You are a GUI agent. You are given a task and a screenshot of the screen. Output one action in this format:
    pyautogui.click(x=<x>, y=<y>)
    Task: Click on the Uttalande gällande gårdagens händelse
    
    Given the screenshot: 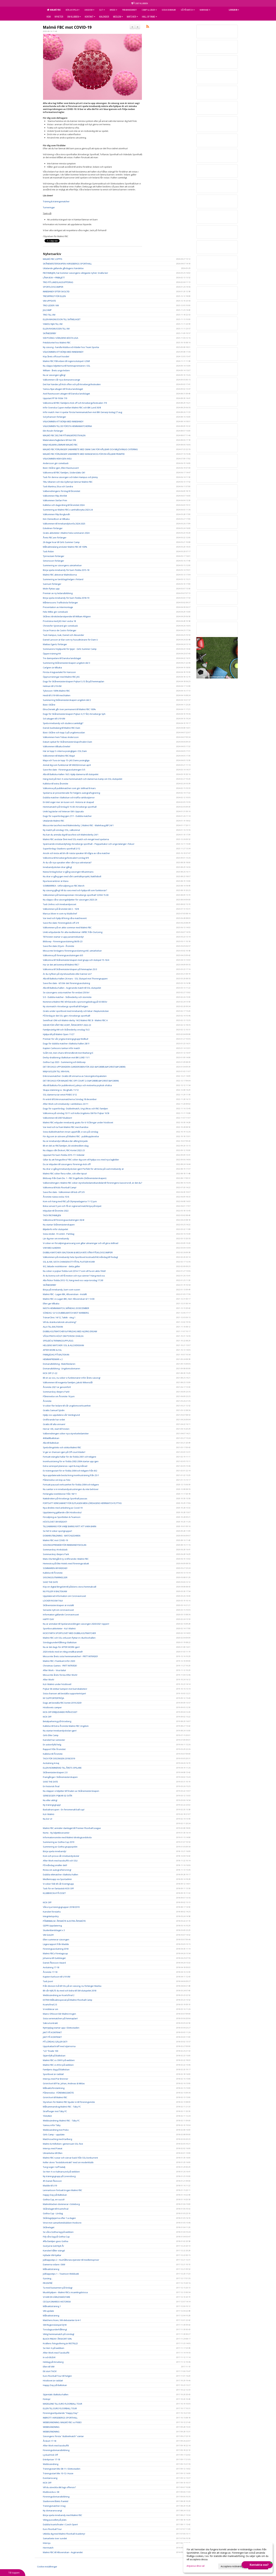 What is the action you would take?
    pyautogui.click(x=63, y=268)
    